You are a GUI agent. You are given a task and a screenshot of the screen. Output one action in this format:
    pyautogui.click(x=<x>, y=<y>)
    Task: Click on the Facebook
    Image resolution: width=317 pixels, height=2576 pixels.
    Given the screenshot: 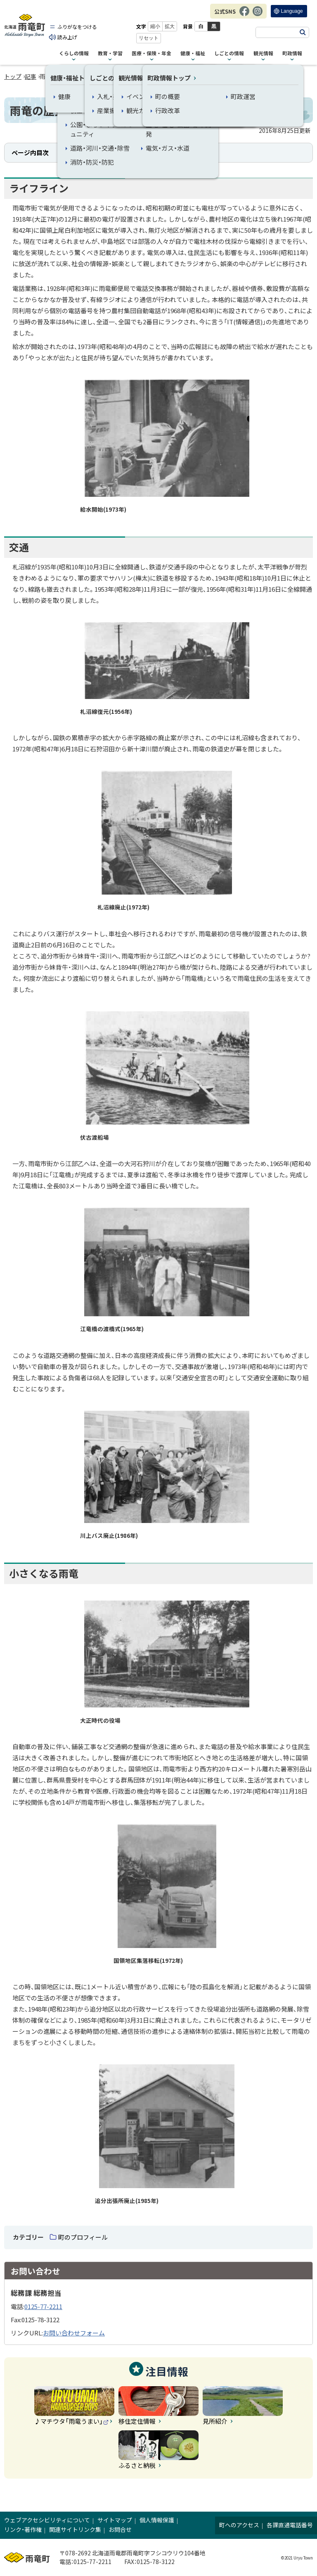 What is the action you would take?
    pyautogui.click(x=244, y=15)
    